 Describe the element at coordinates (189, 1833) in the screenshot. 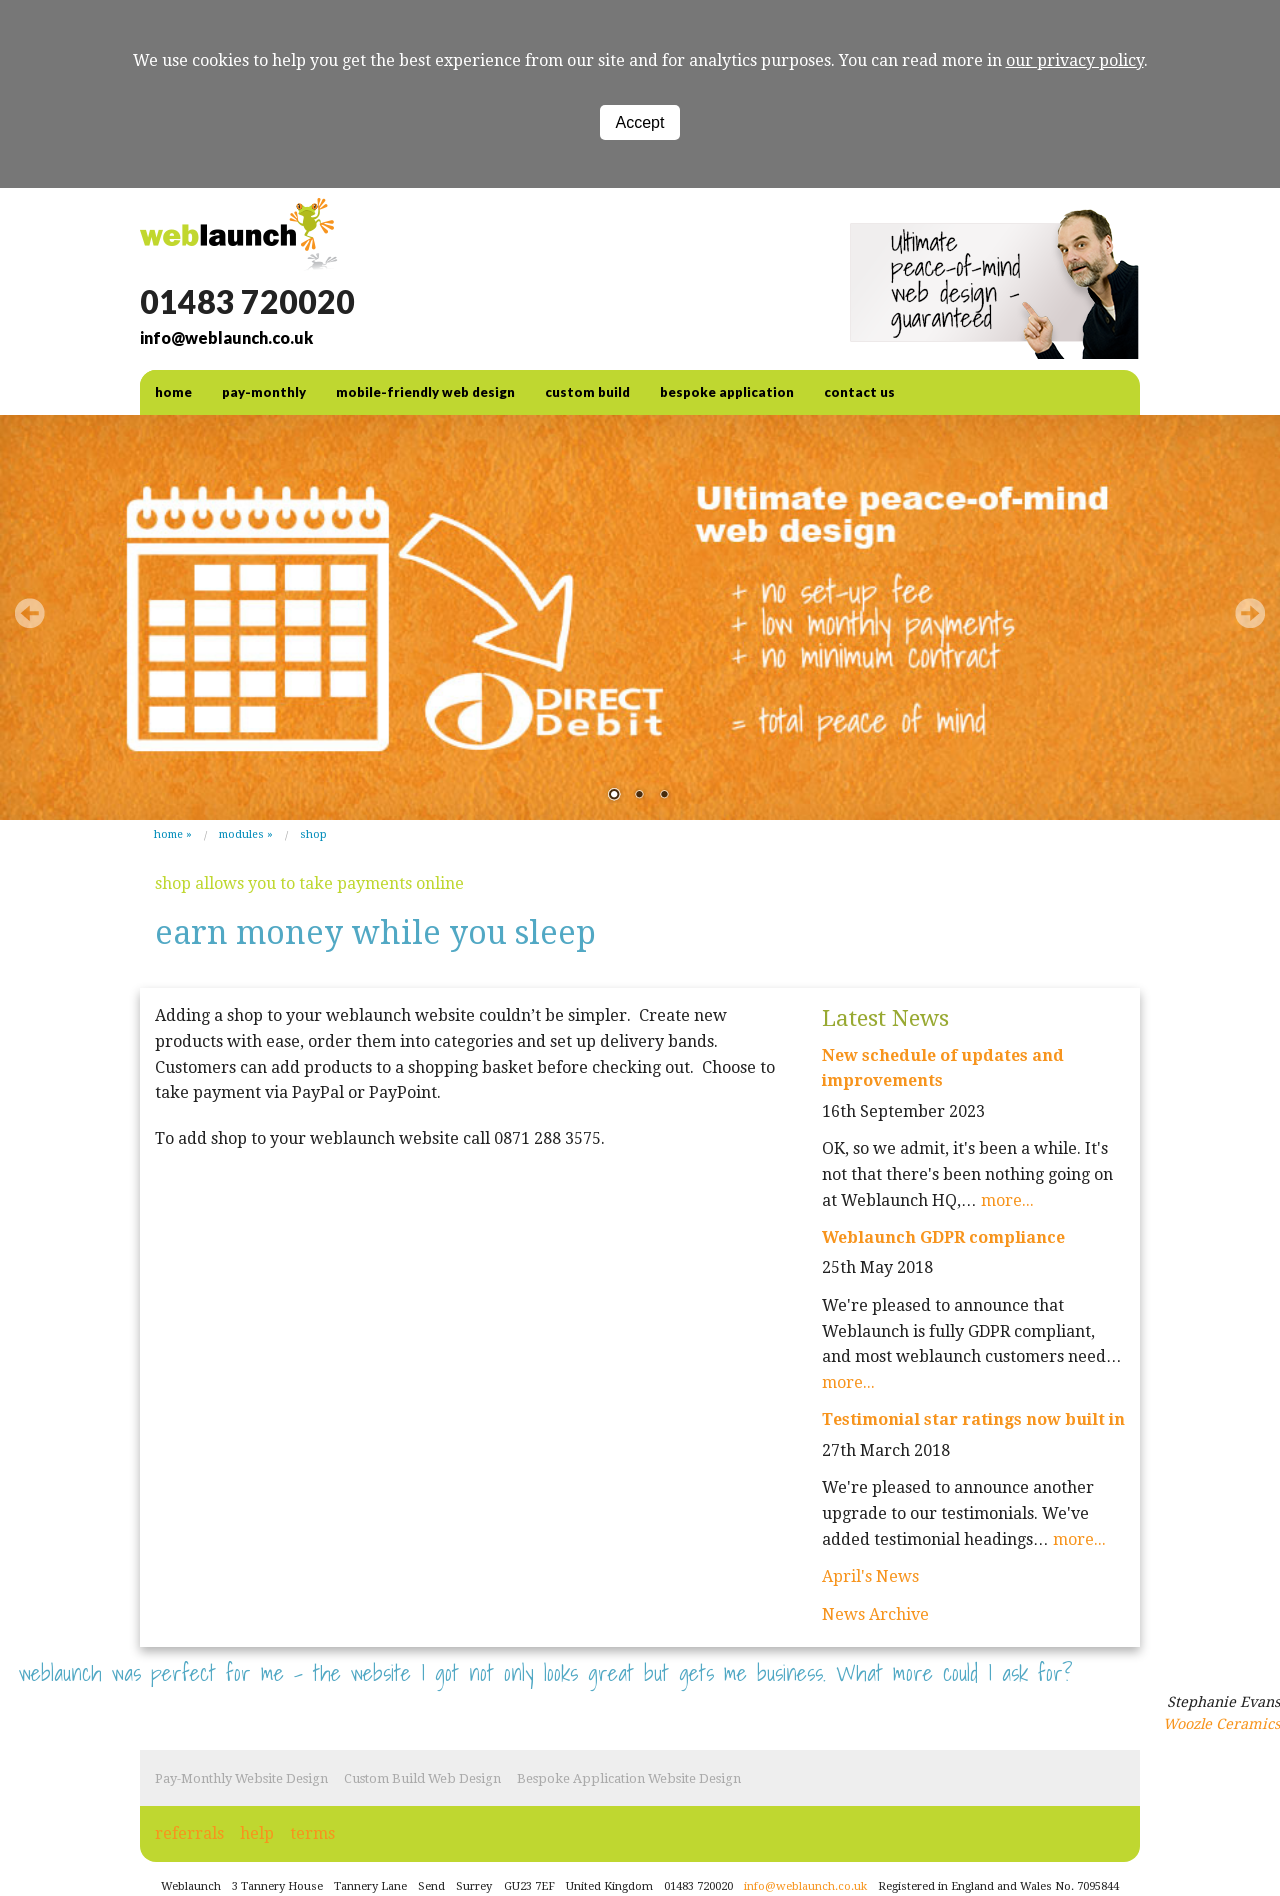

I see `referrals` at that location.